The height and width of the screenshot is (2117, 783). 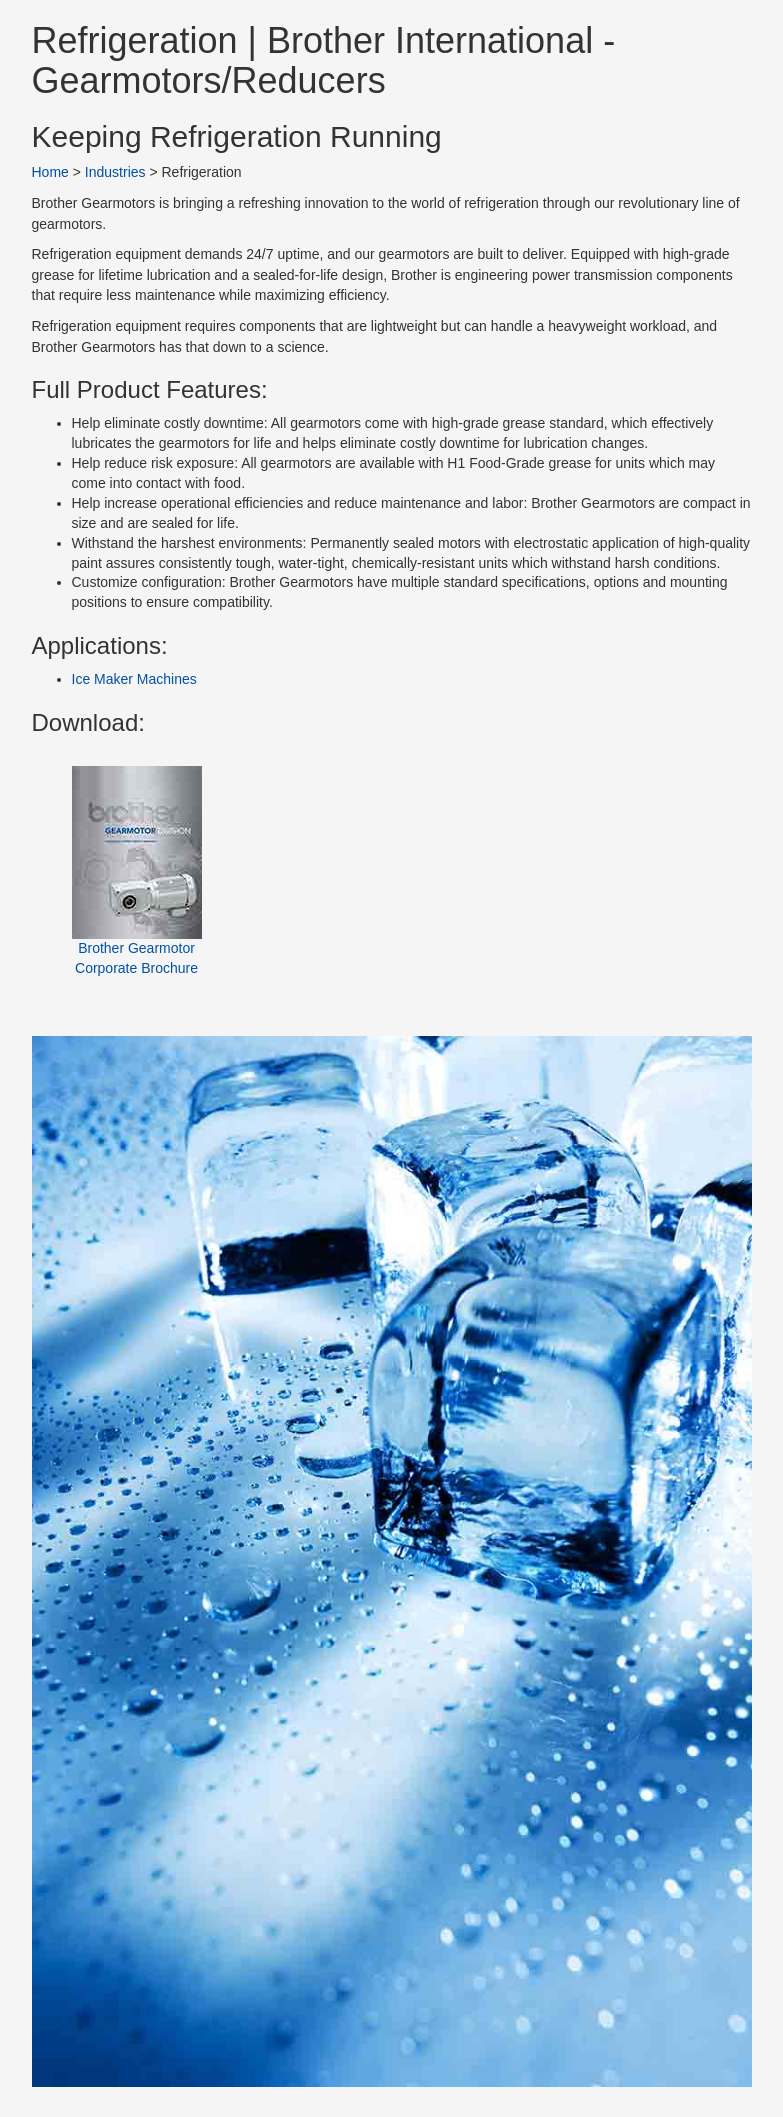 I want to click on Ice Maker Machines, so click(x=134, y=679).